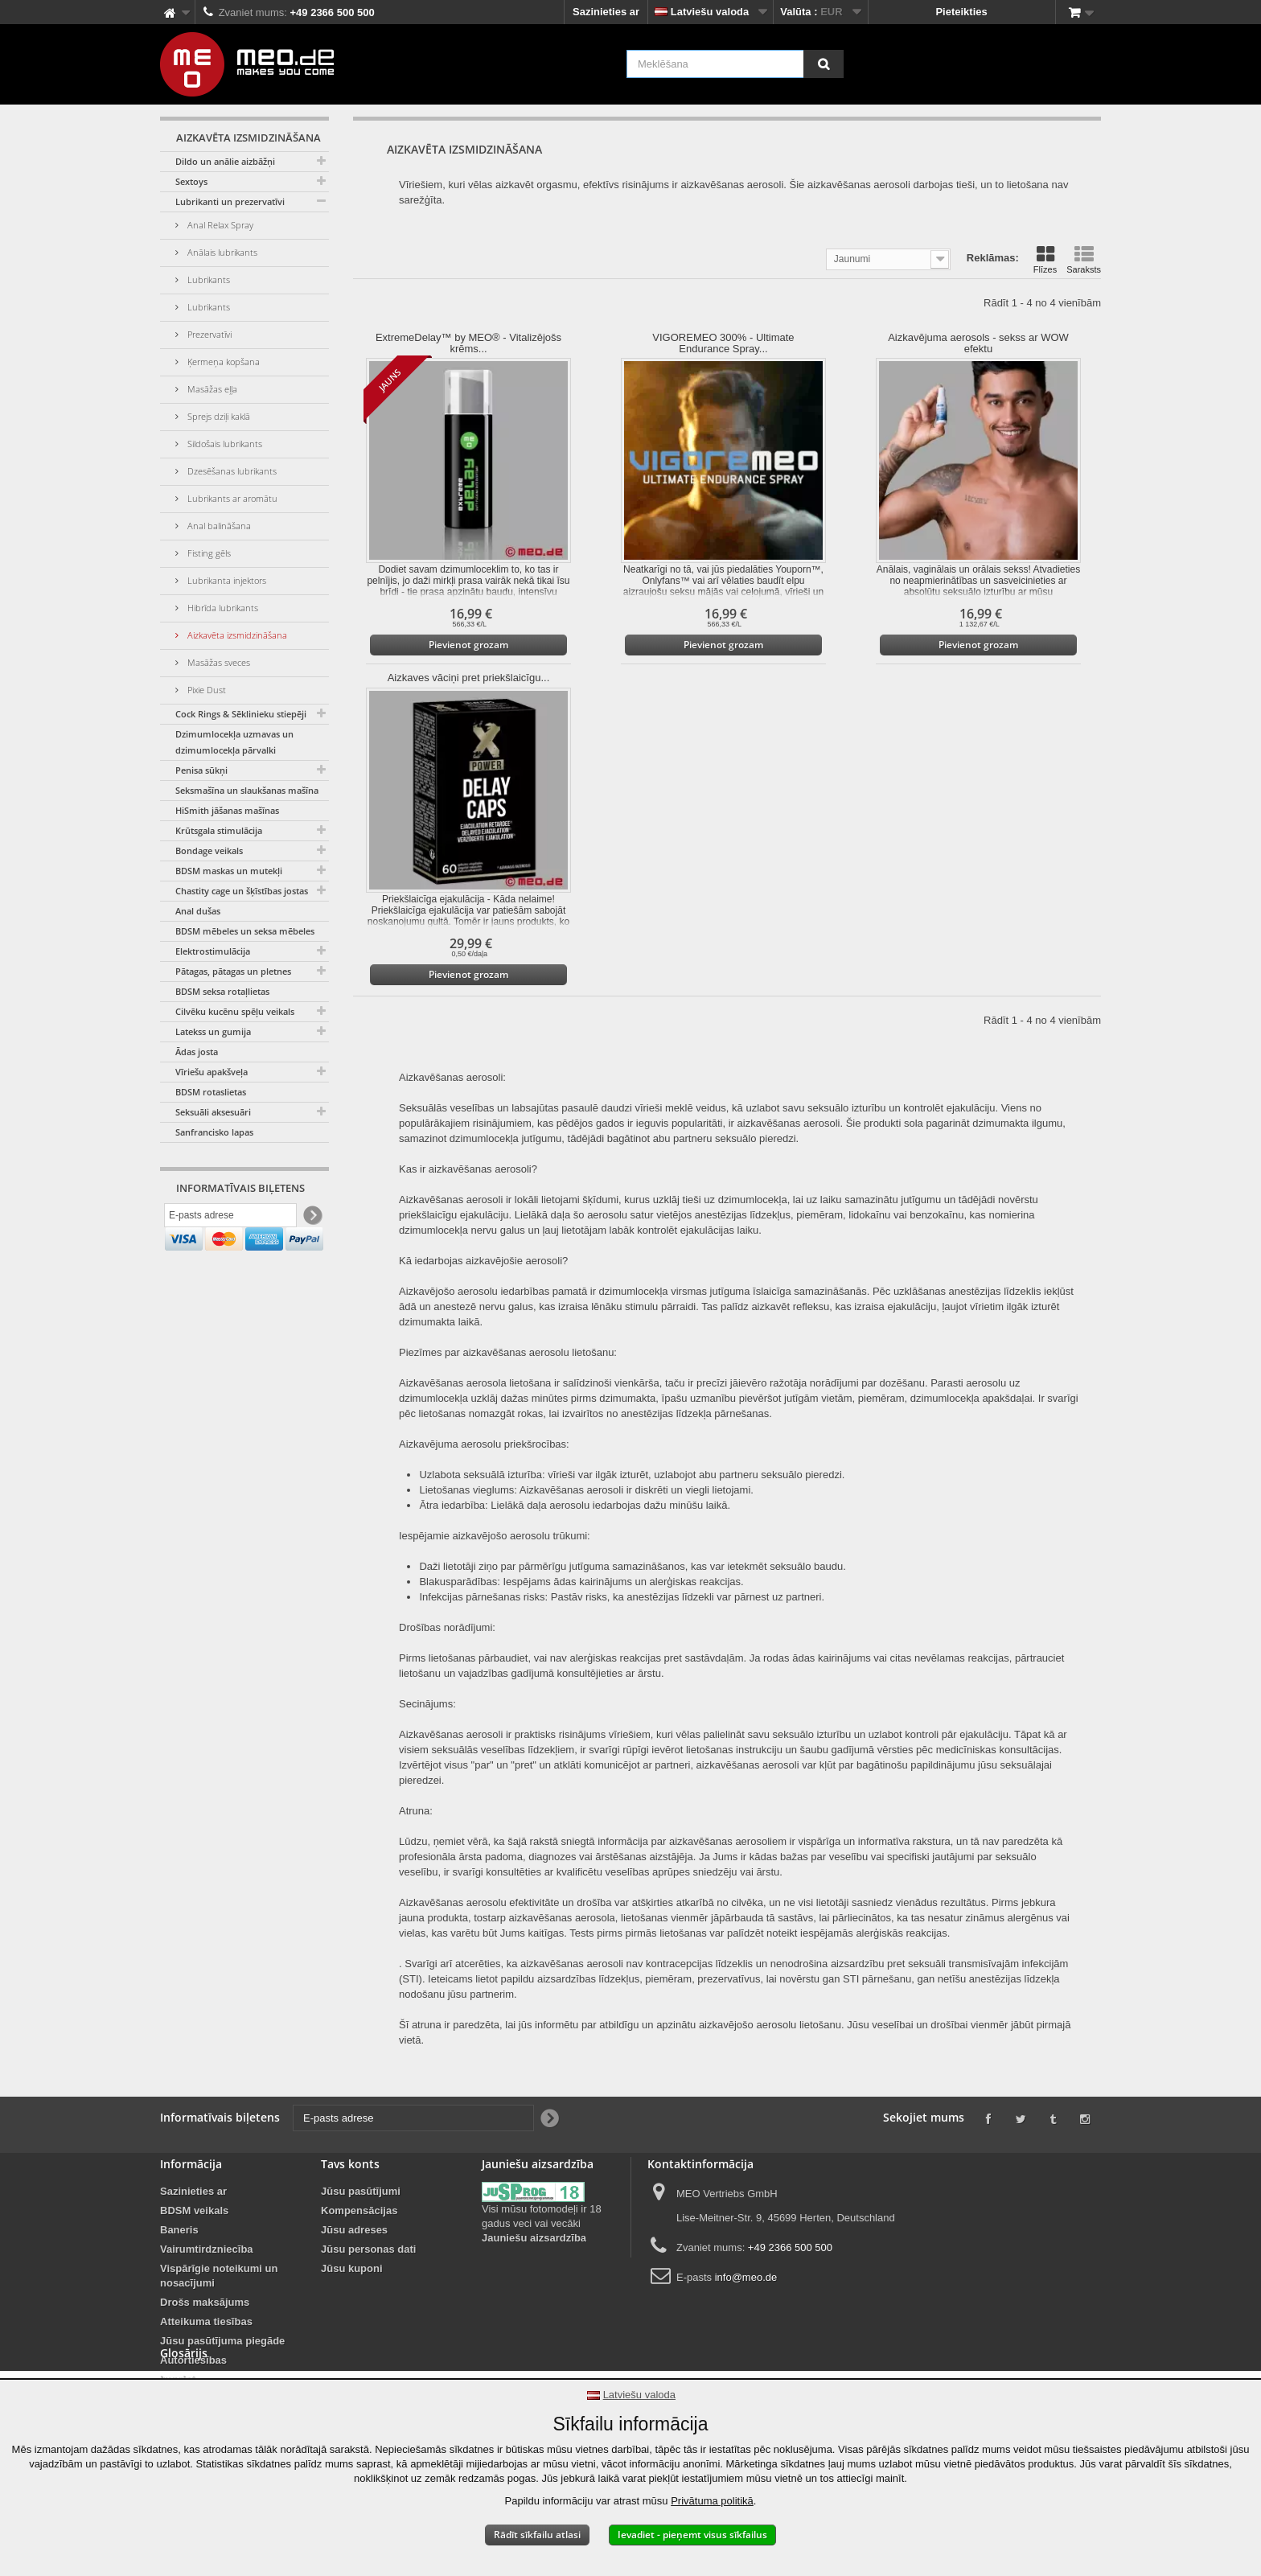 The height and width of the screenshot is (2576, 1261). Describe the element at coordinates (534, 2238) in the screenshot. I see `Jauniešu aizsardzība` at that location.